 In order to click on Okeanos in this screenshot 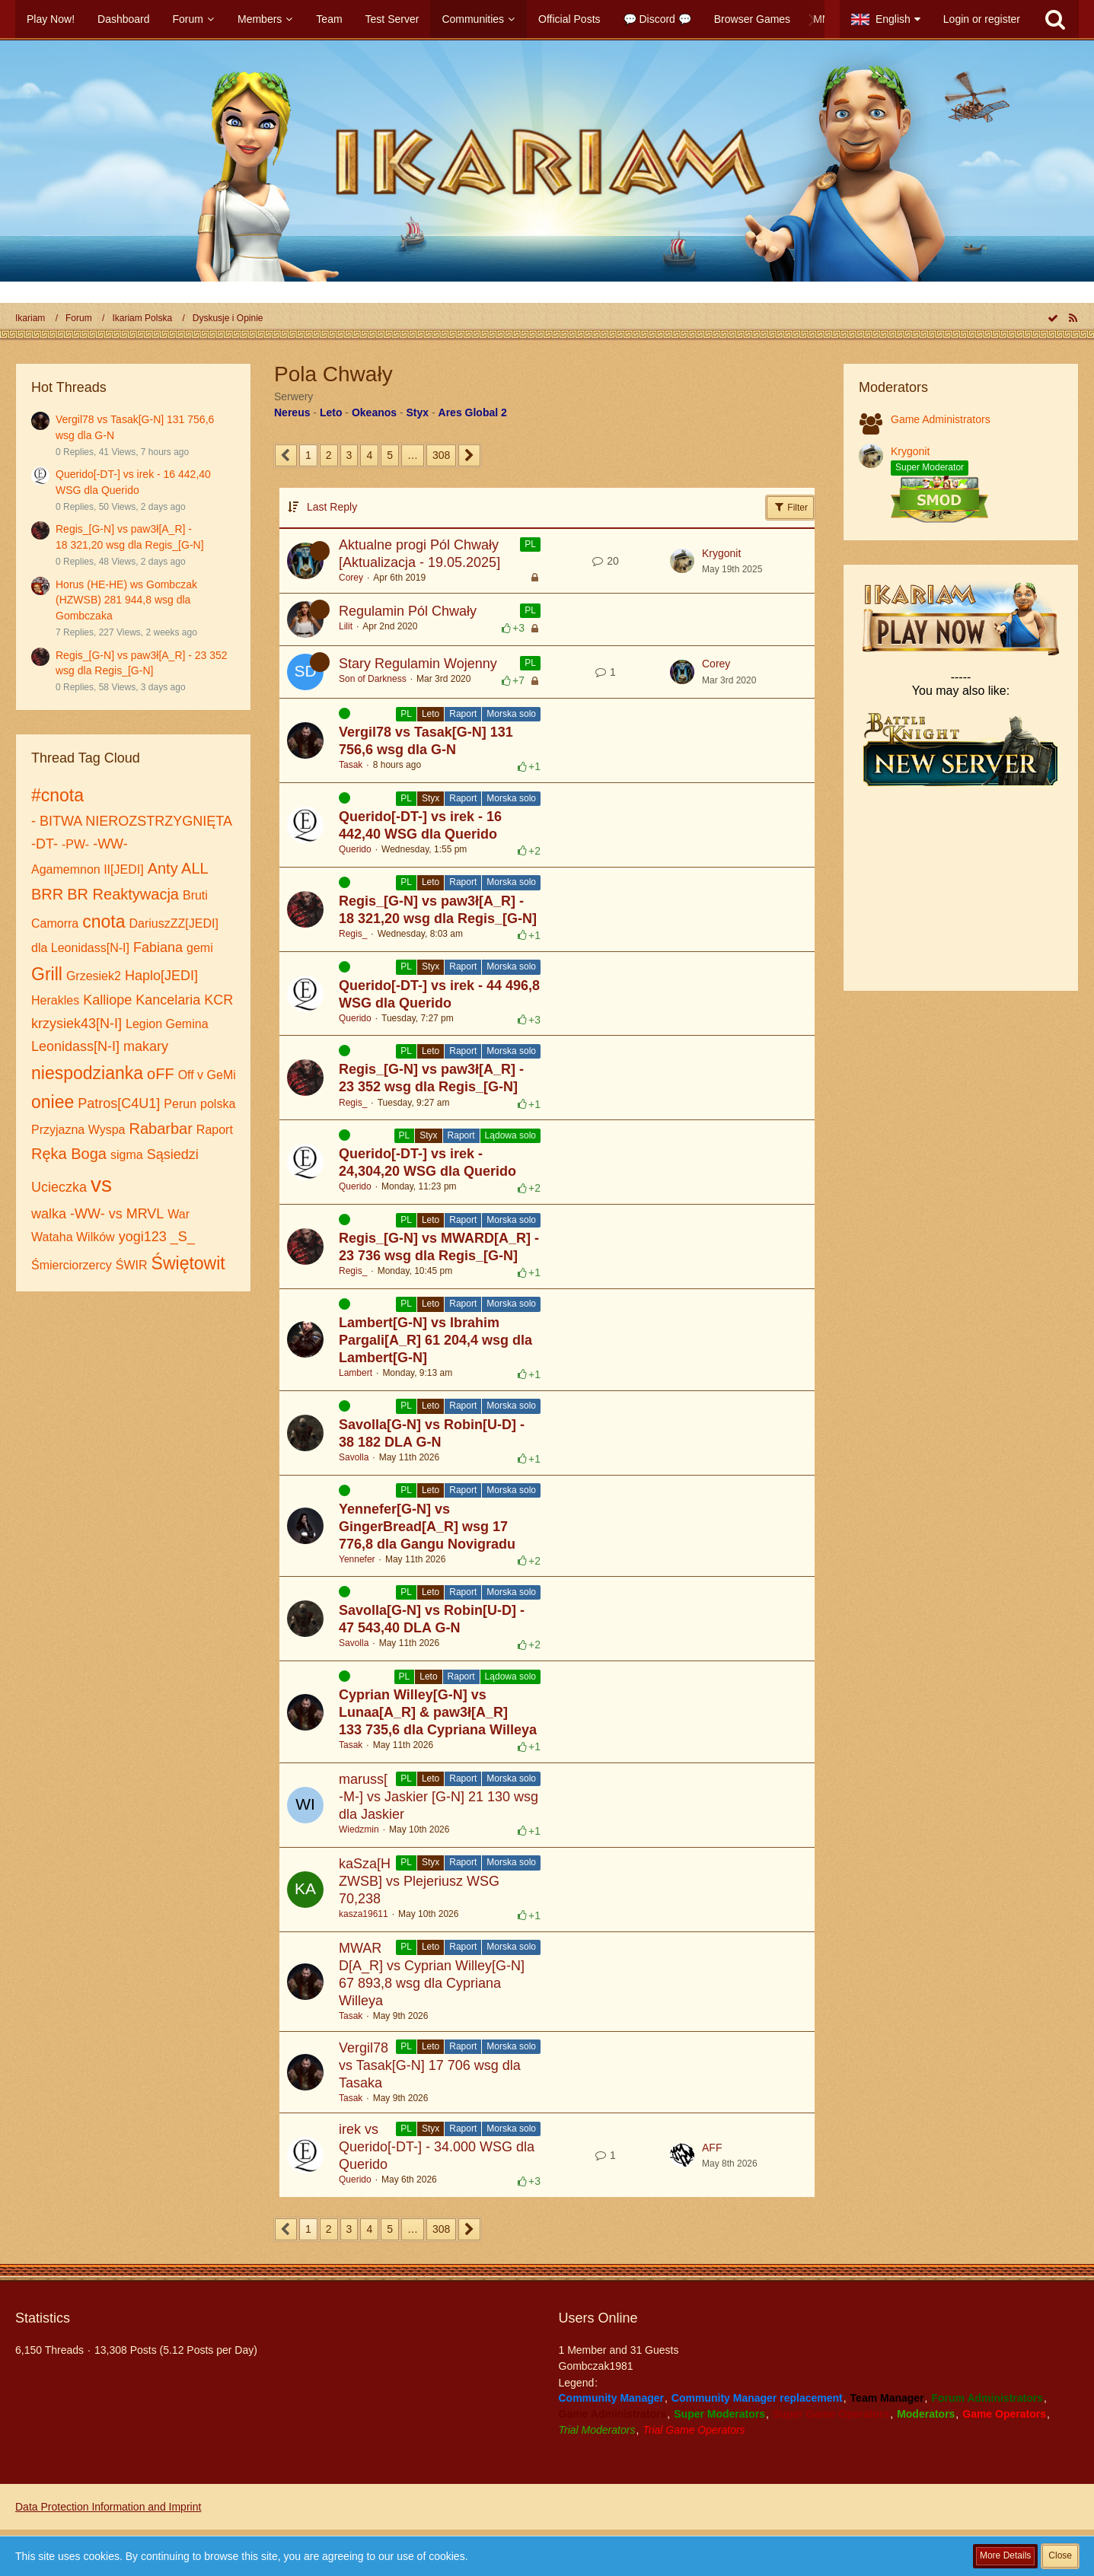, I will do `click(374, 412)`.